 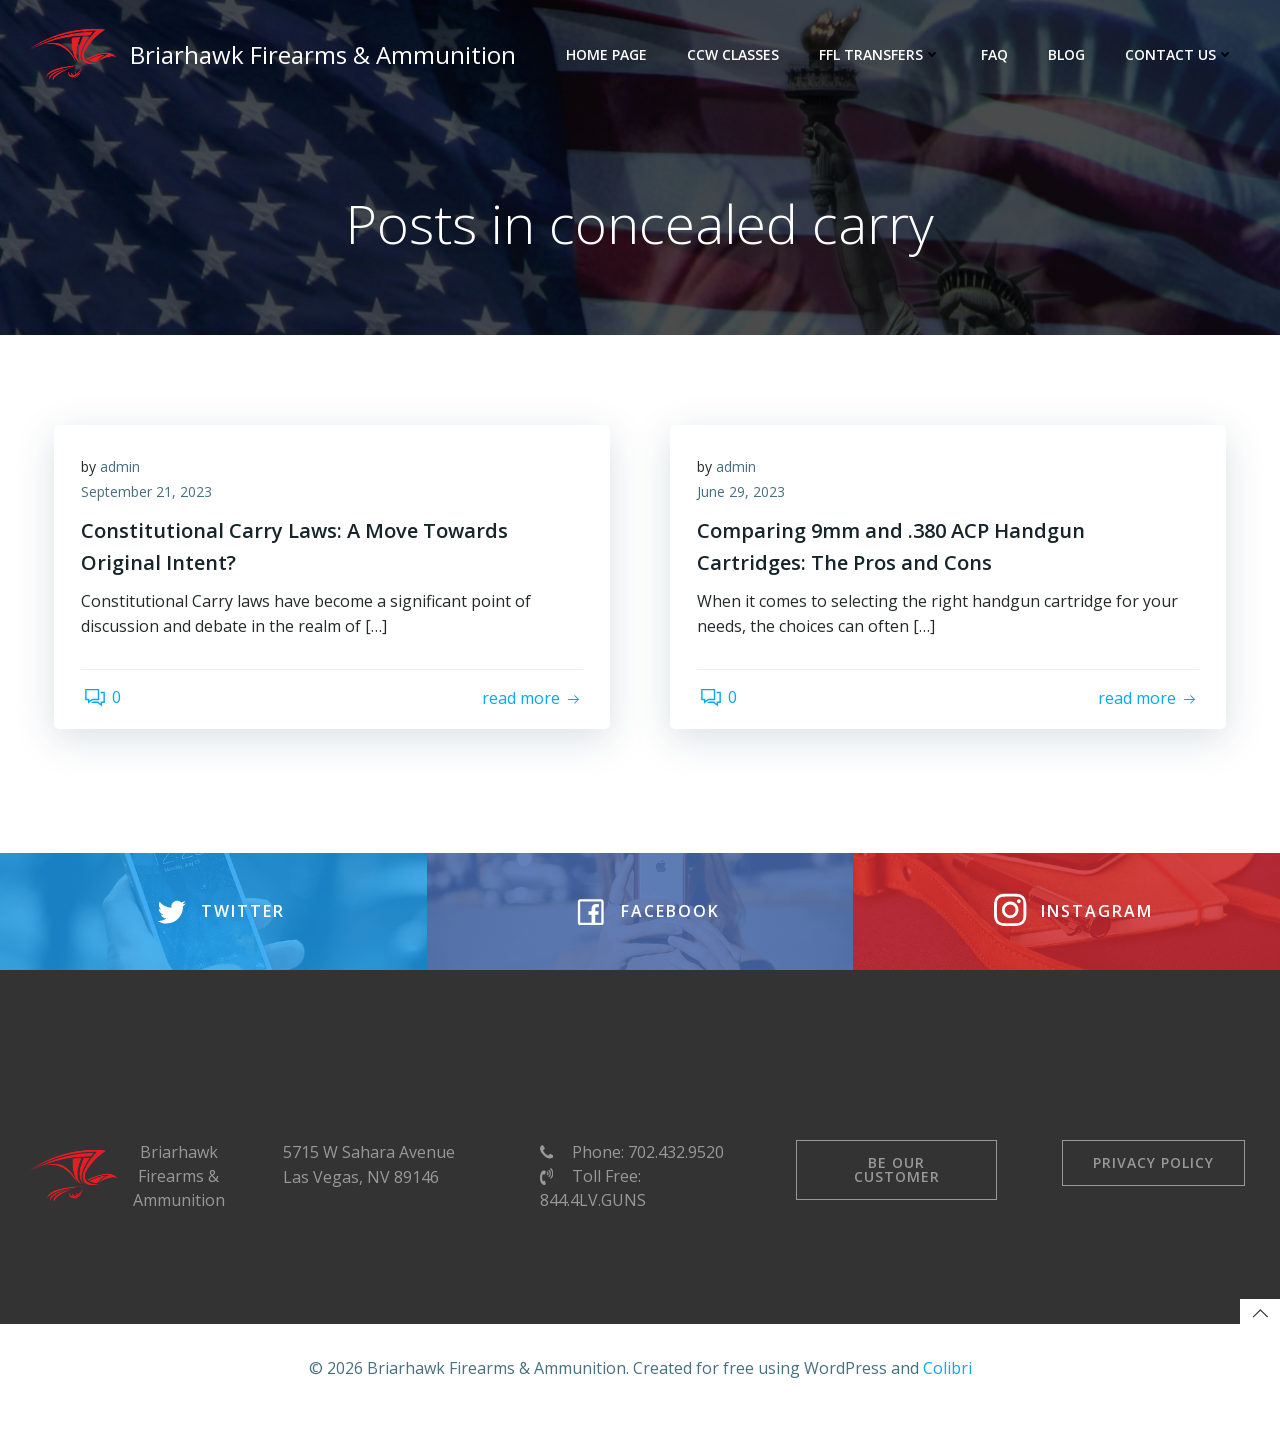 What do you see at coordinates (149, 496) in the screenshot?
I see `September 21, 2023` at bounding box center [149, 496].